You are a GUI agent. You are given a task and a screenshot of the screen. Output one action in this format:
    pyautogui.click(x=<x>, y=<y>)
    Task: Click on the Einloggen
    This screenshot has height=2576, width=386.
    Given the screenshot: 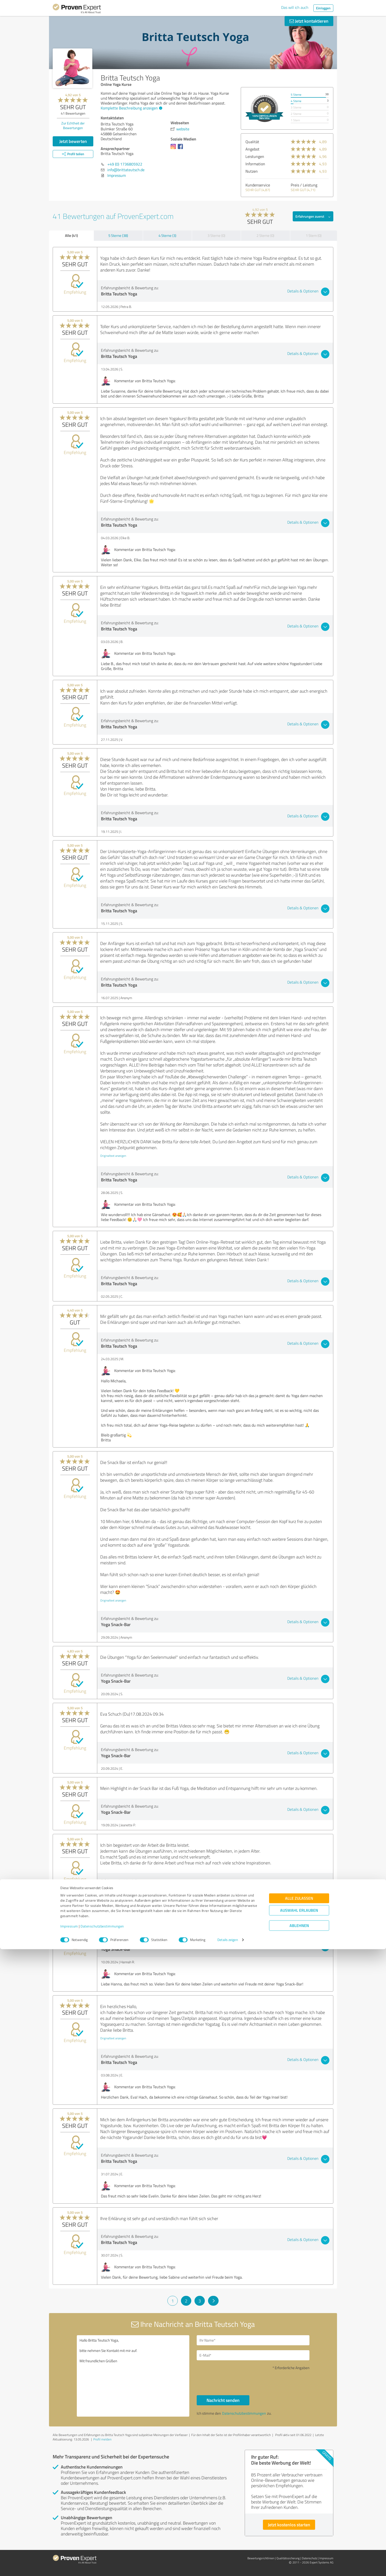 What is the action you would take?
    pyautogui.click(x=323, y=8)
    